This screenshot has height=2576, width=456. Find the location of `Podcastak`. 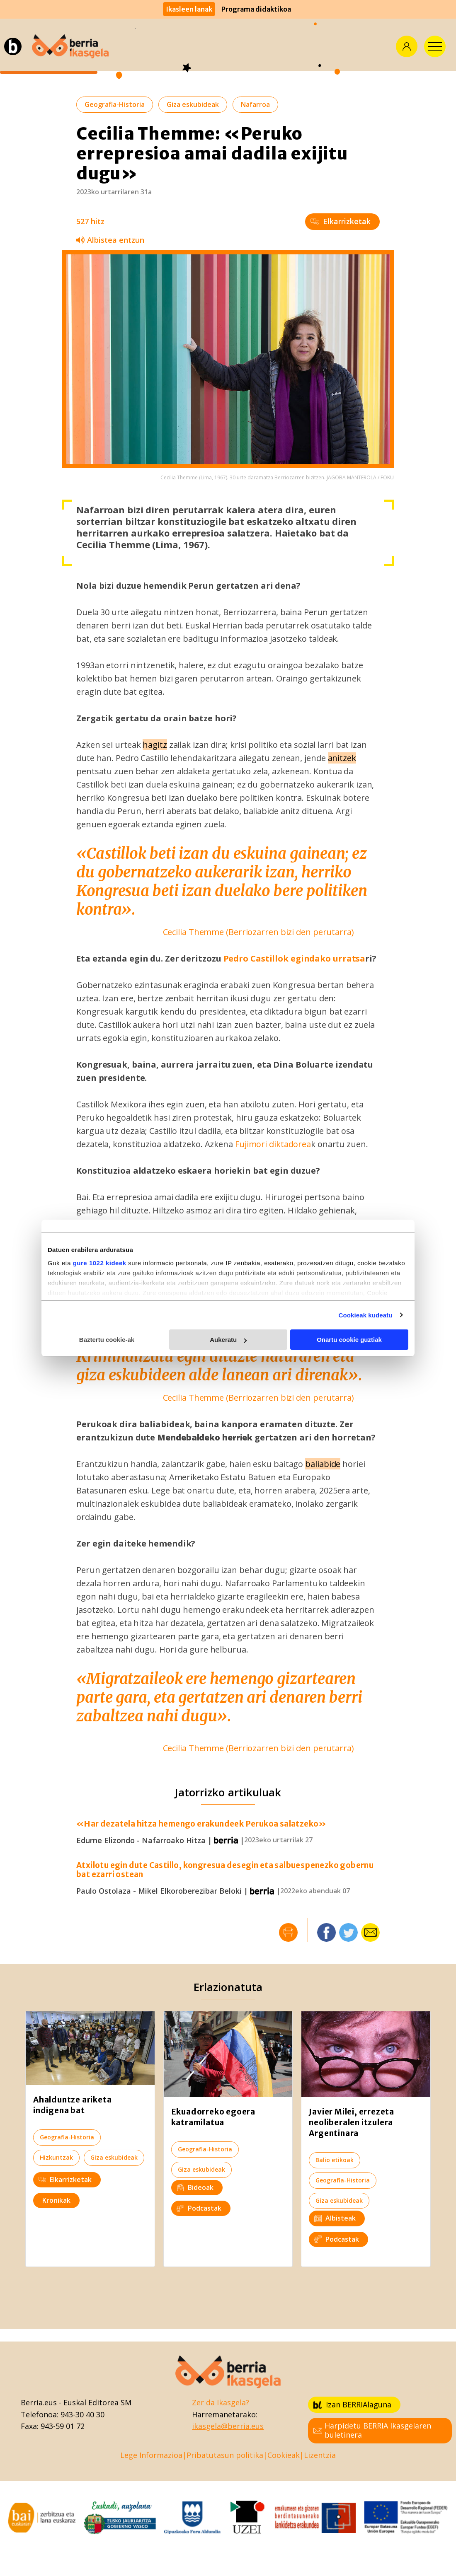

Podcastak is located at coordinates (199, 2208).